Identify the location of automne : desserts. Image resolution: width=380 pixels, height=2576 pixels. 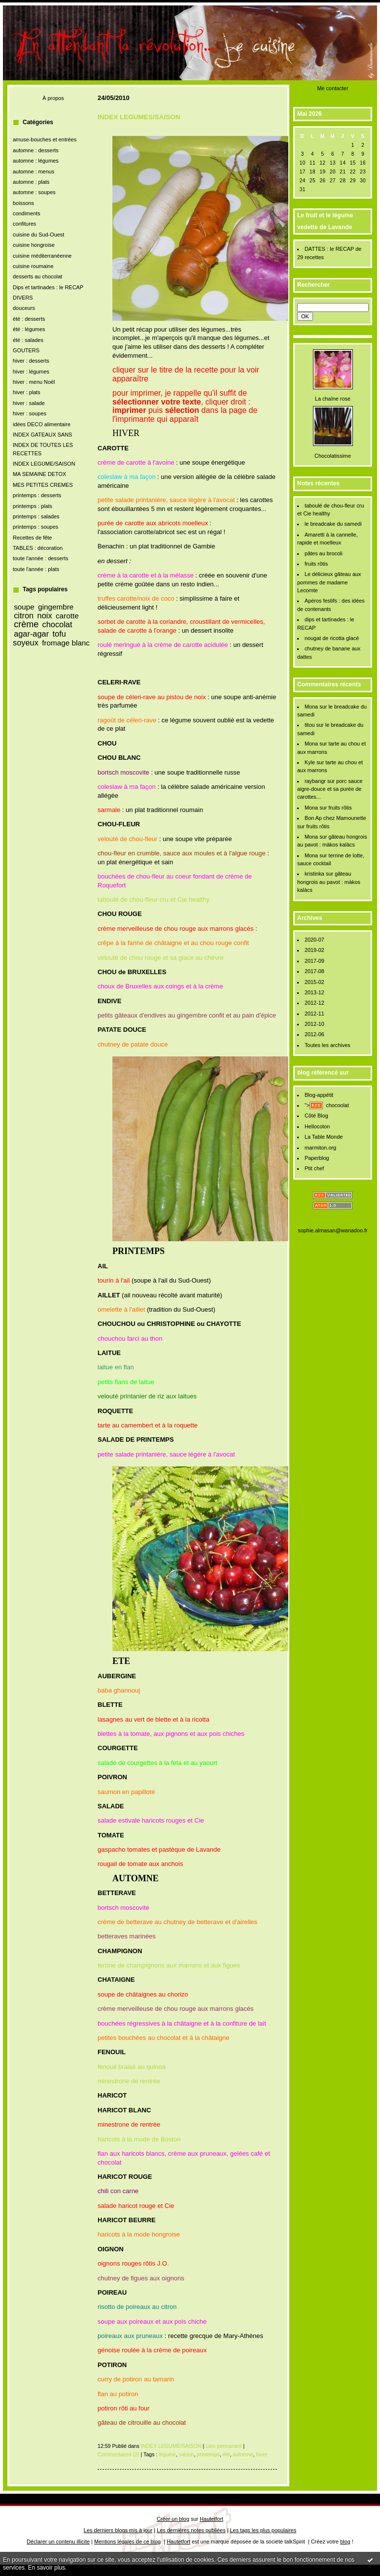
(36, 150).